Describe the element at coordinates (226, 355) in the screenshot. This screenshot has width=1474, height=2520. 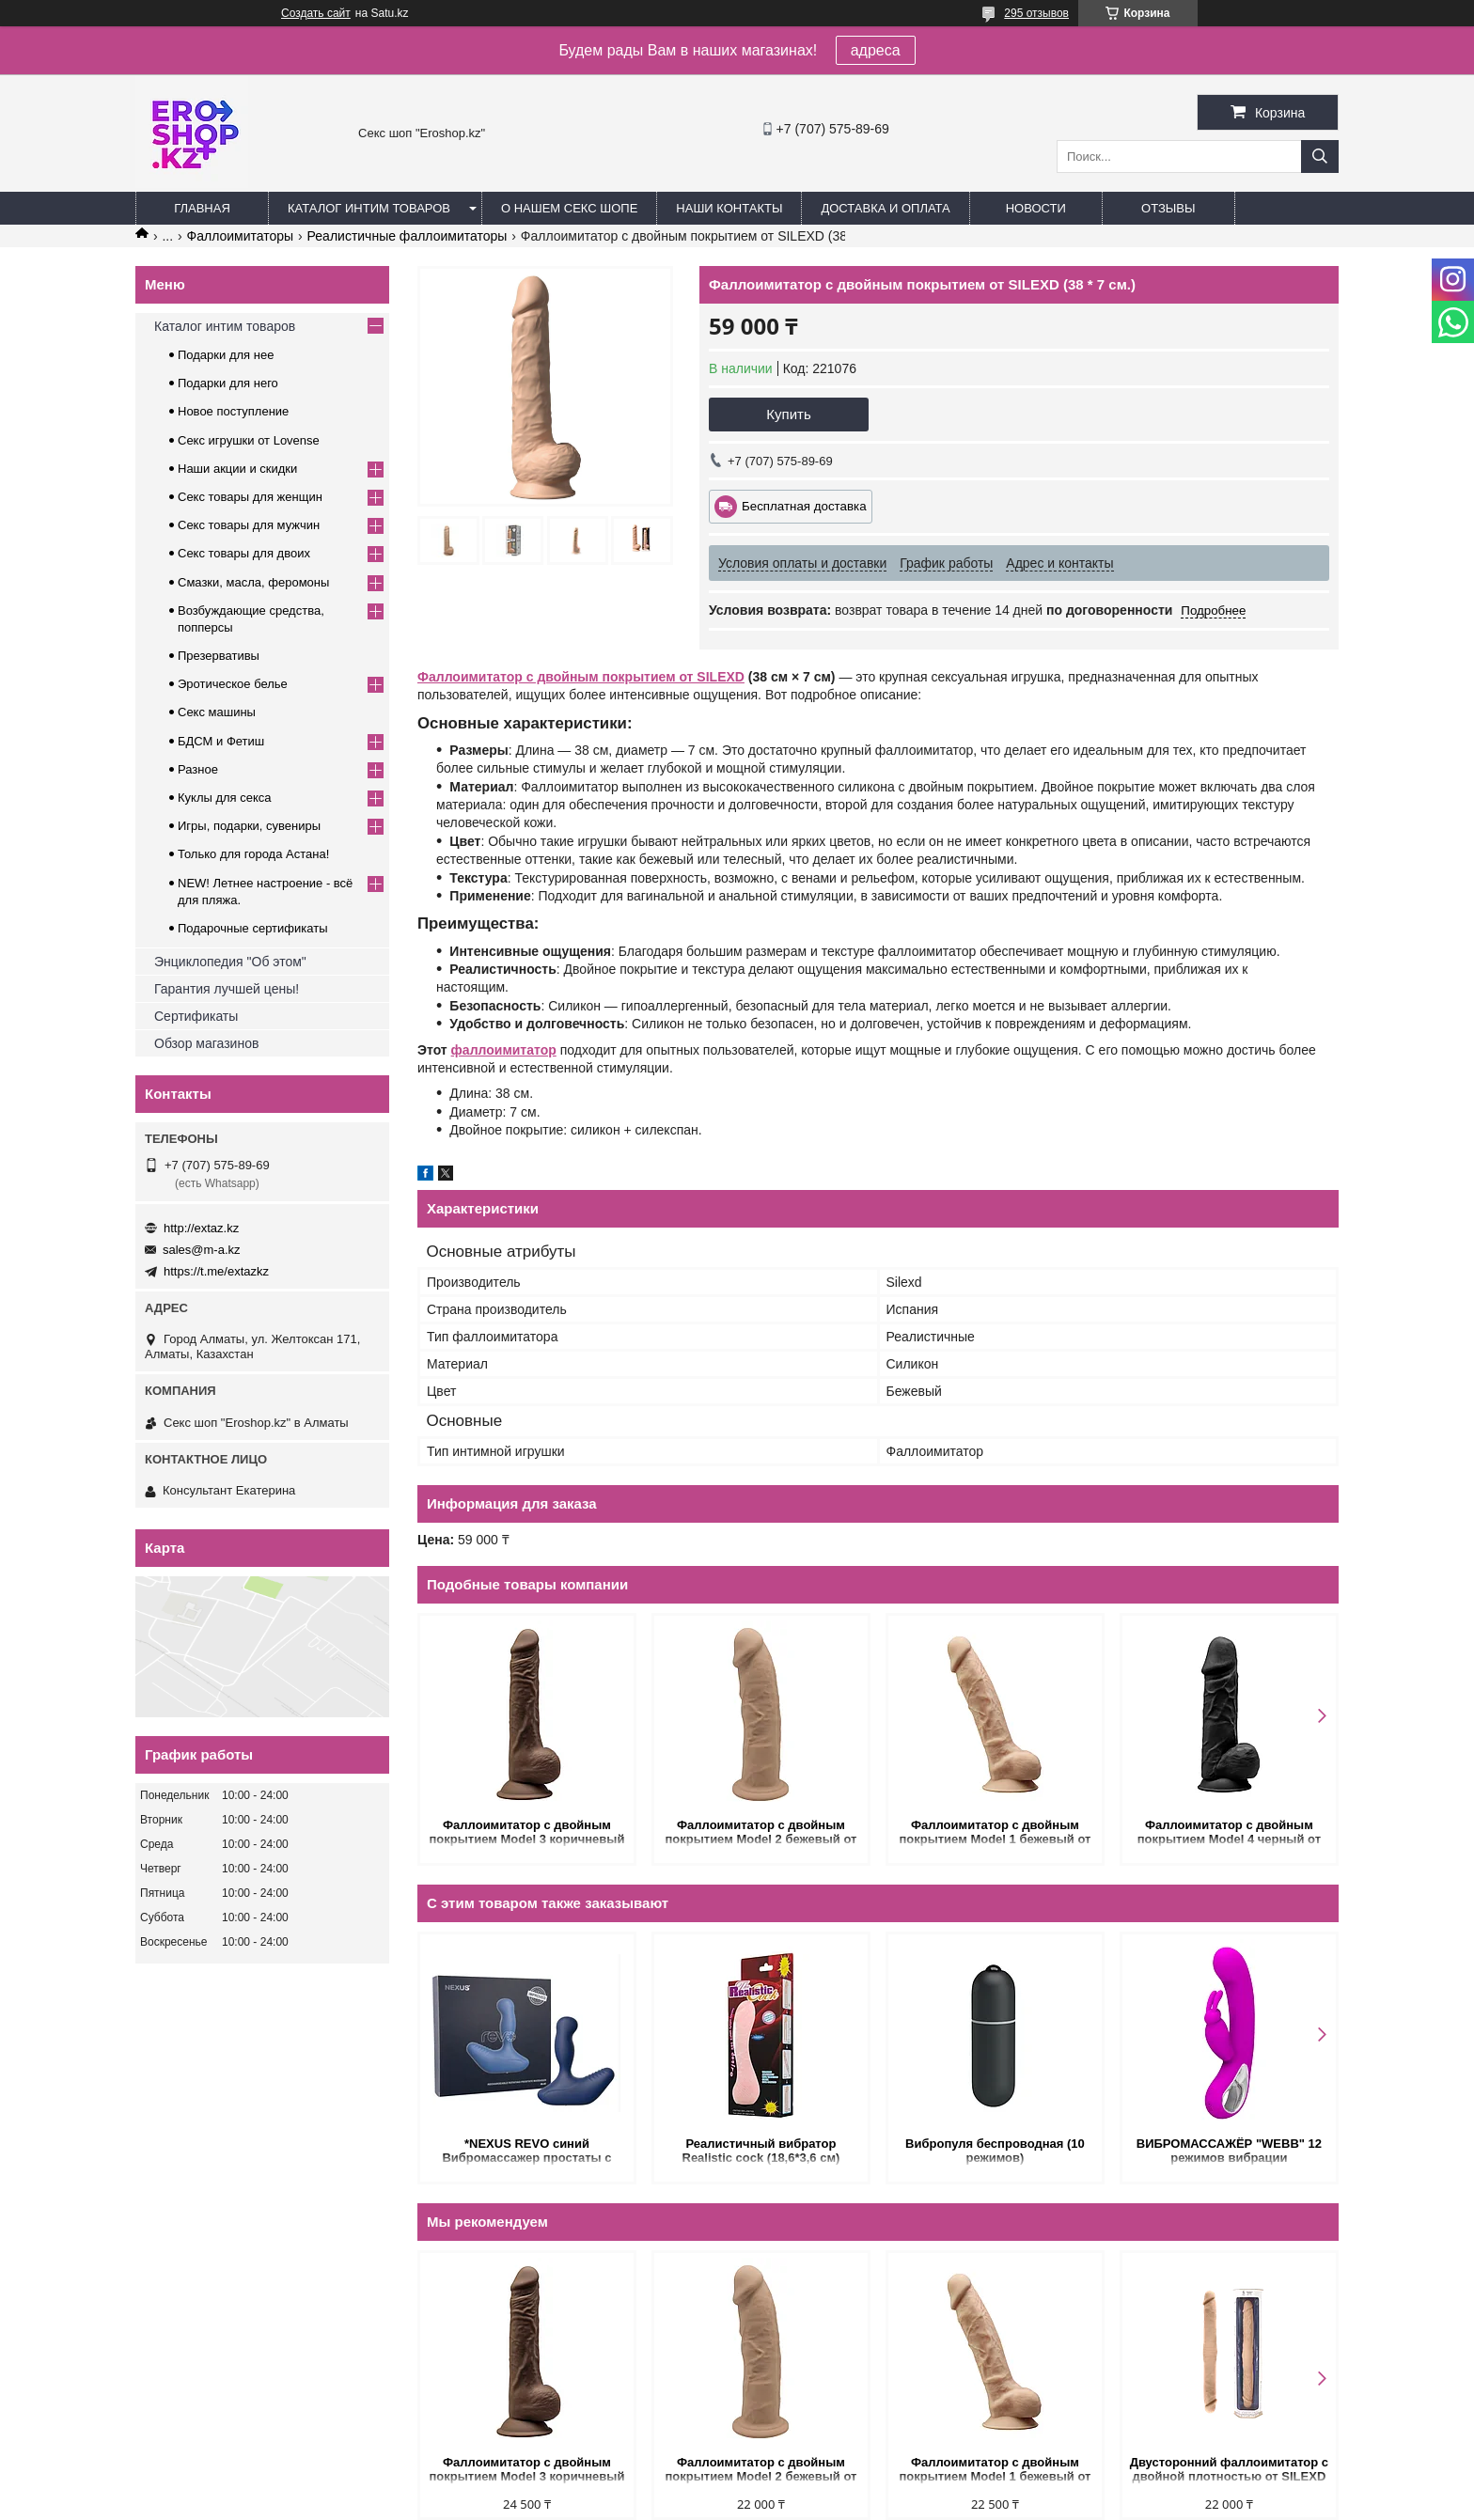
I see `Подарки для нее` at that location.